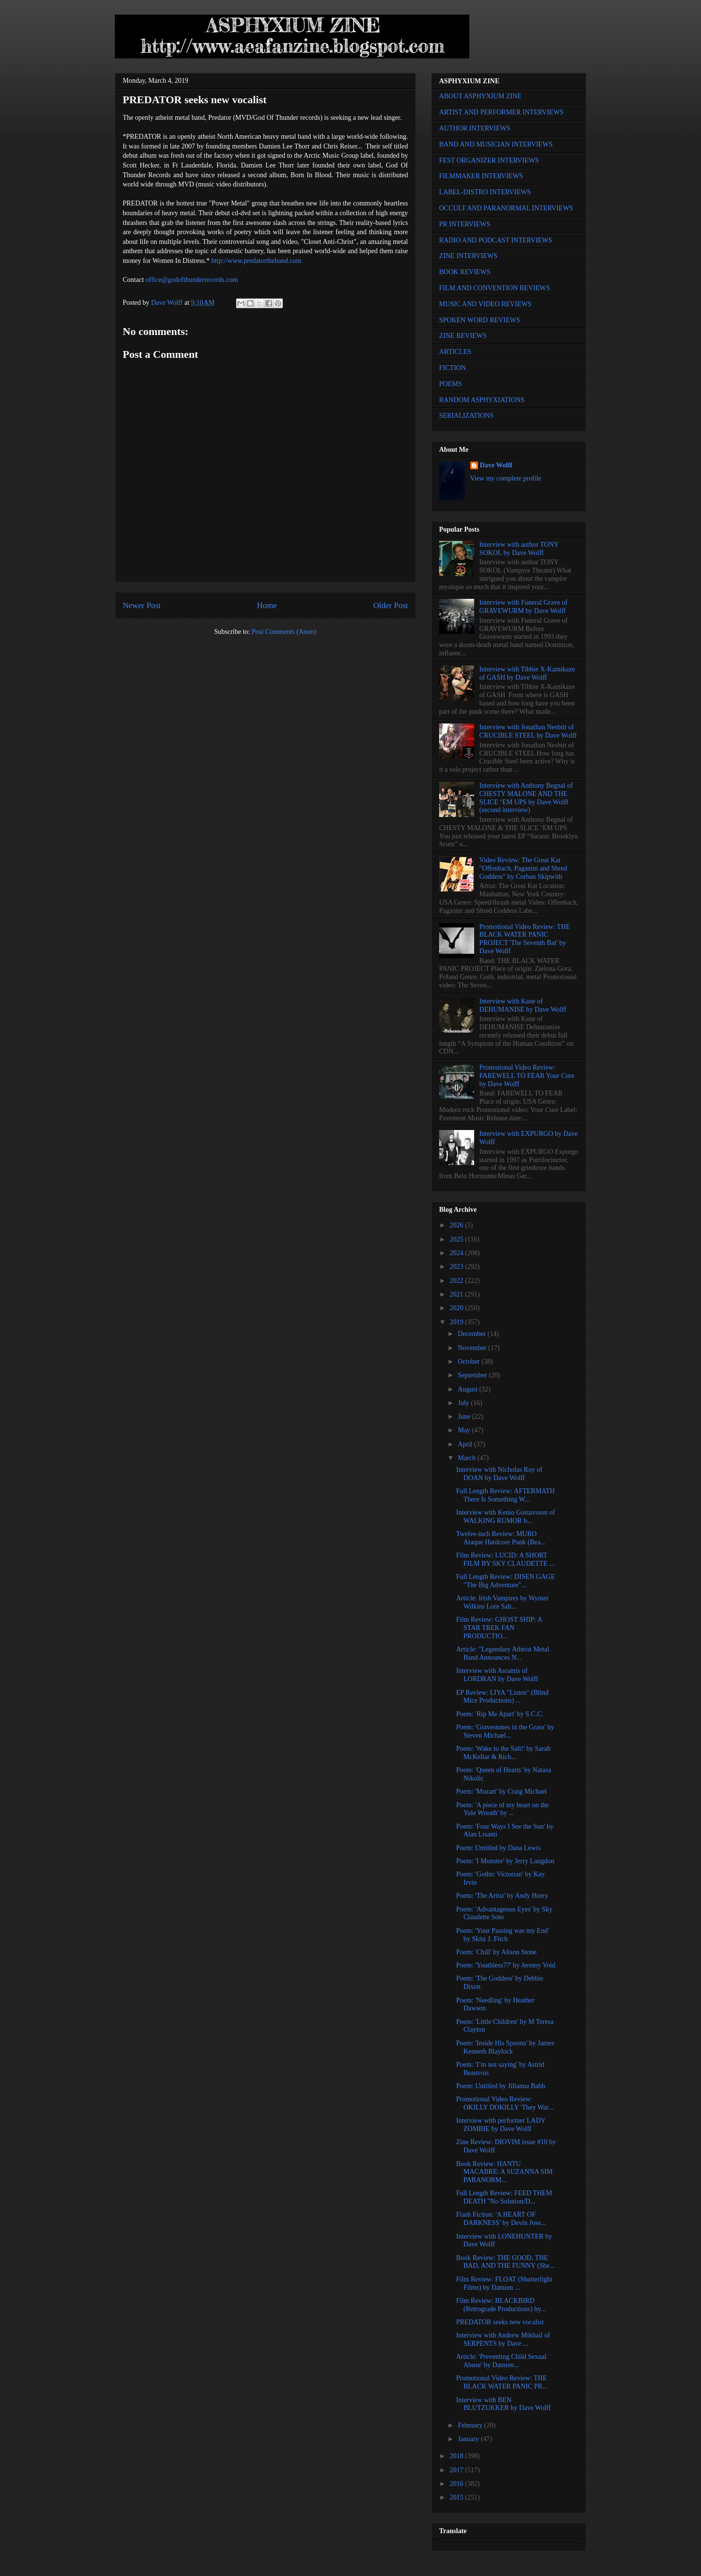  I want to click on EP Review: LIYA "Listen" (Blind Mice Productions) ..., so click(502, 1697).